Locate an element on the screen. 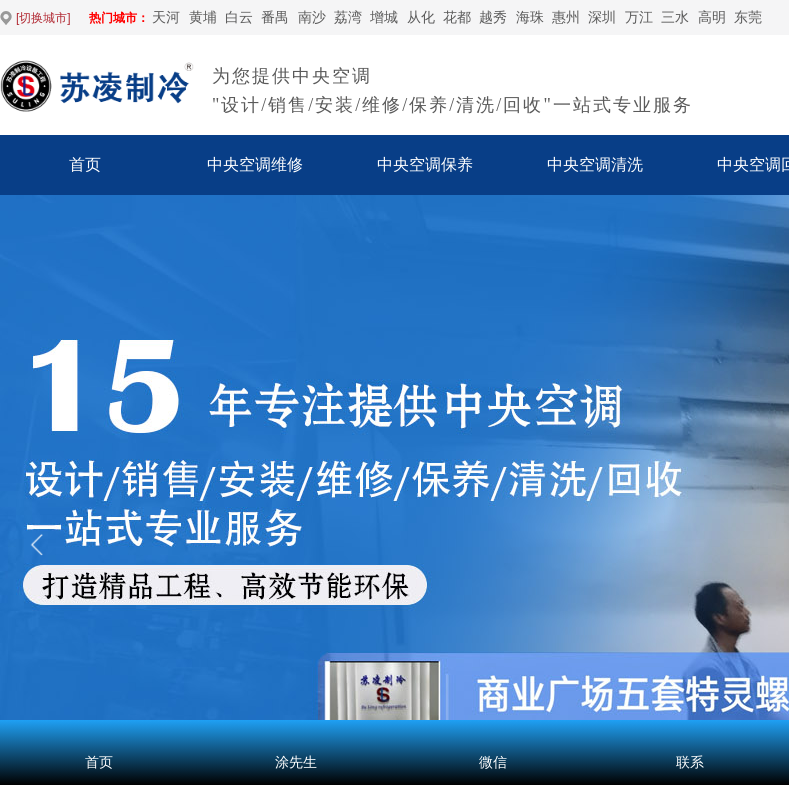  微信 is located at coordinates (493, 762).